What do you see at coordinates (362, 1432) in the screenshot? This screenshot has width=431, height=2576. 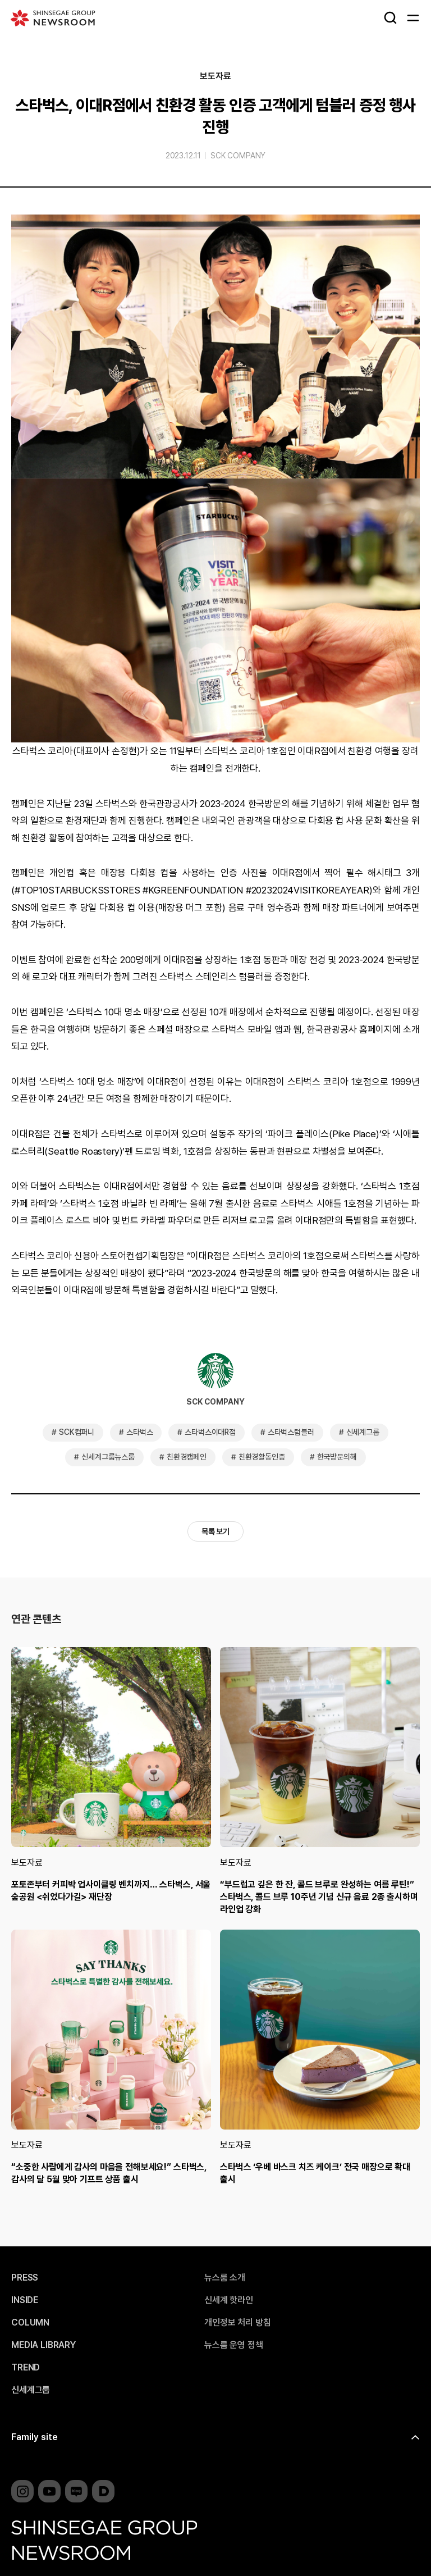 I see `신세계그룹` at bounding box center [362, 1432].